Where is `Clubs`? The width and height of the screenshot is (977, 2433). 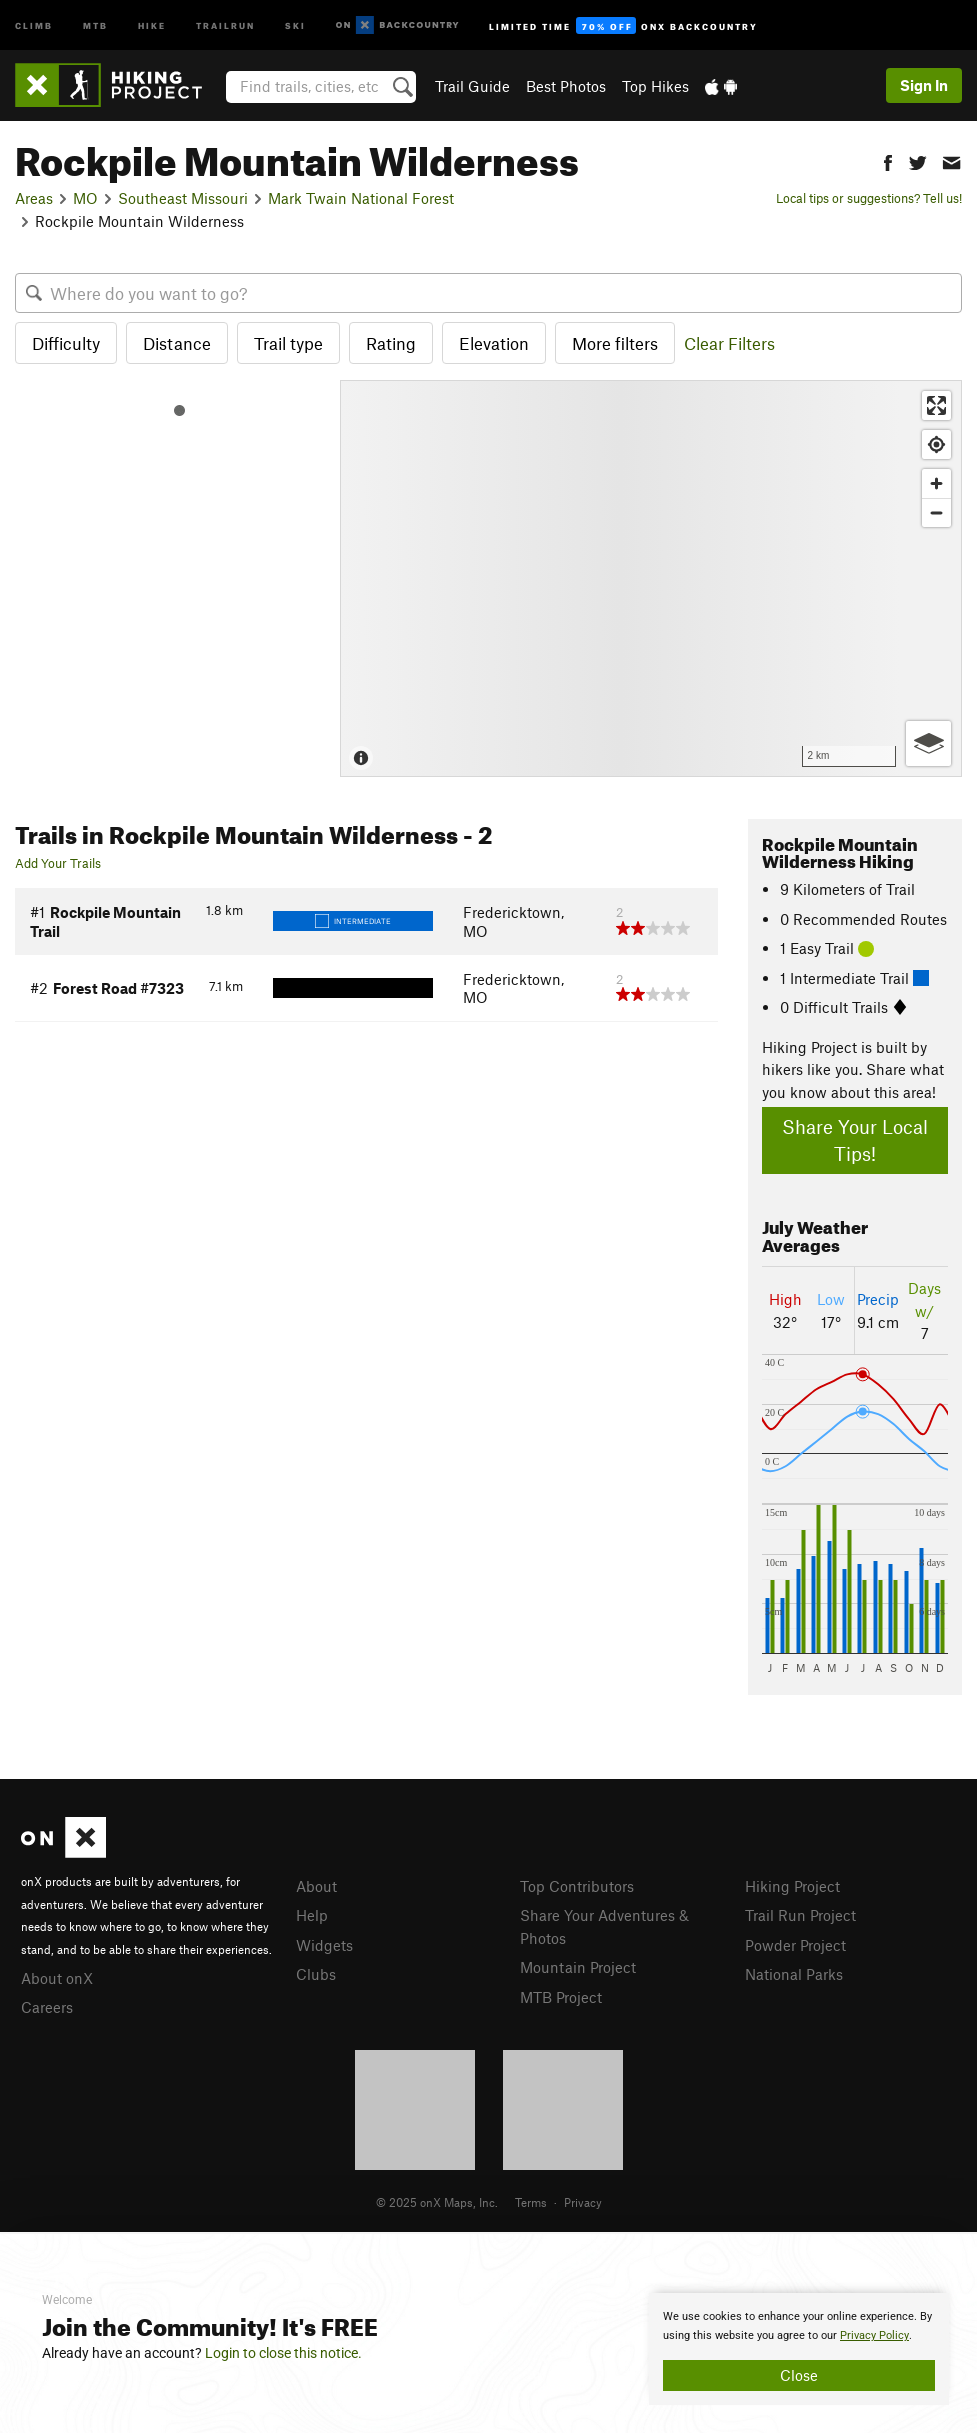 Clubs is located at coordinates (316, 1974).